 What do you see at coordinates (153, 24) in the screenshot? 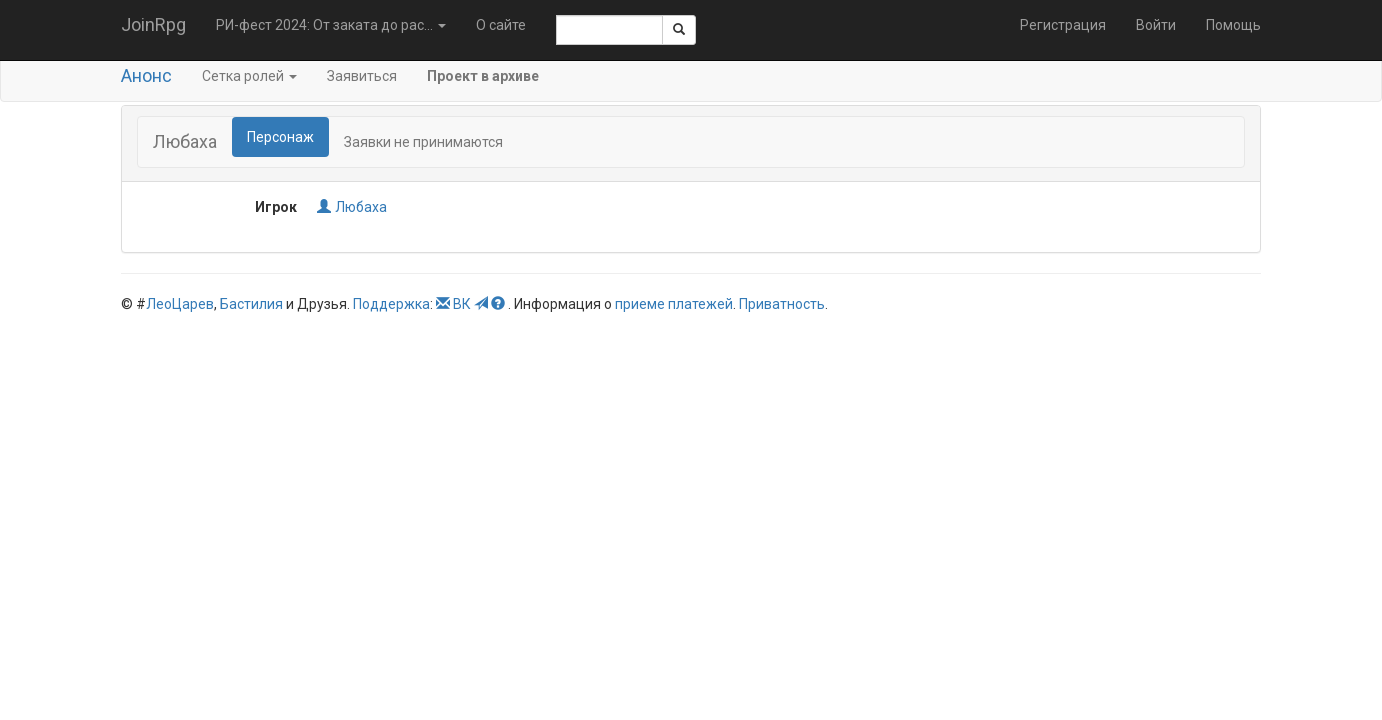
I see `JoinRpg` at bounding box center [153, 24].